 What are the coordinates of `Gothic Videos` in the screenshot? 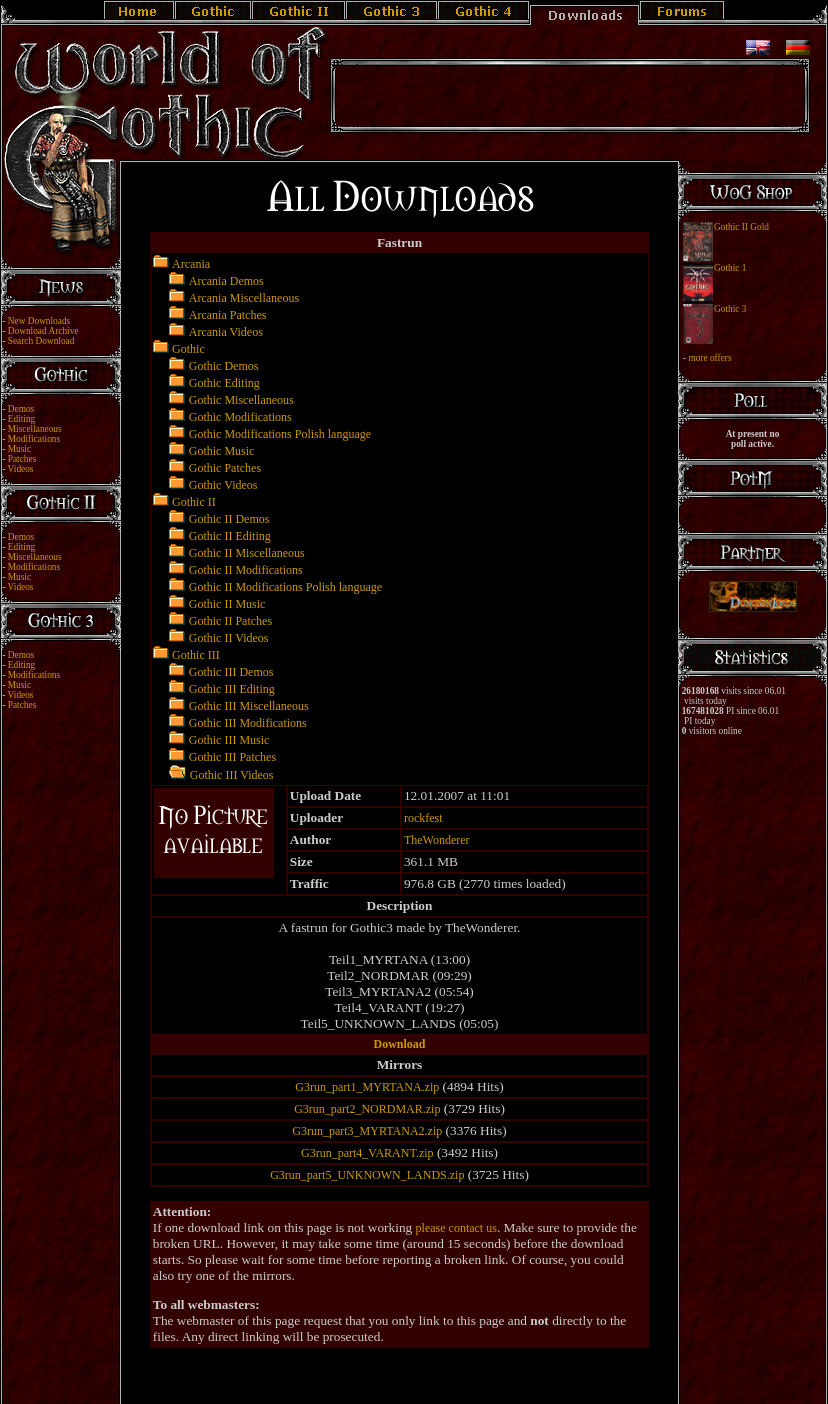 It's located at (223, 485).